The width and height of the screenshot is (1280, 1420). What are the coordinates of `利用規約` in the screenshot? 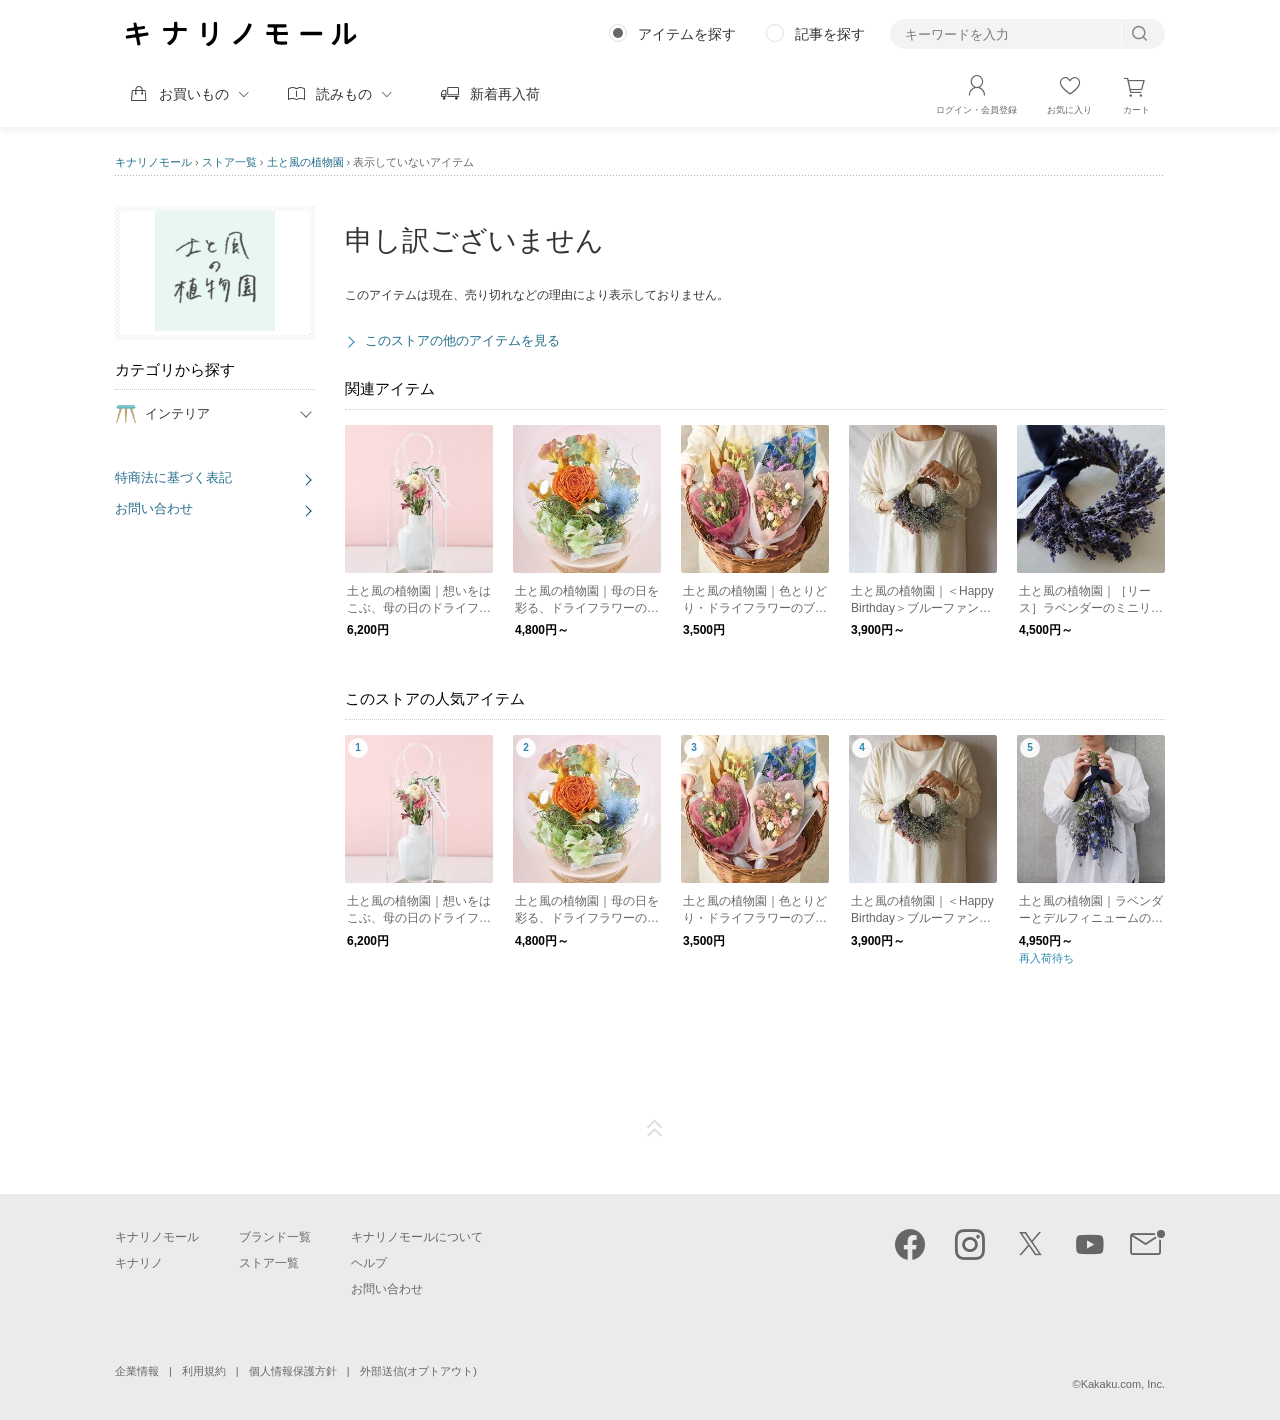 It's located at (204, 1371).